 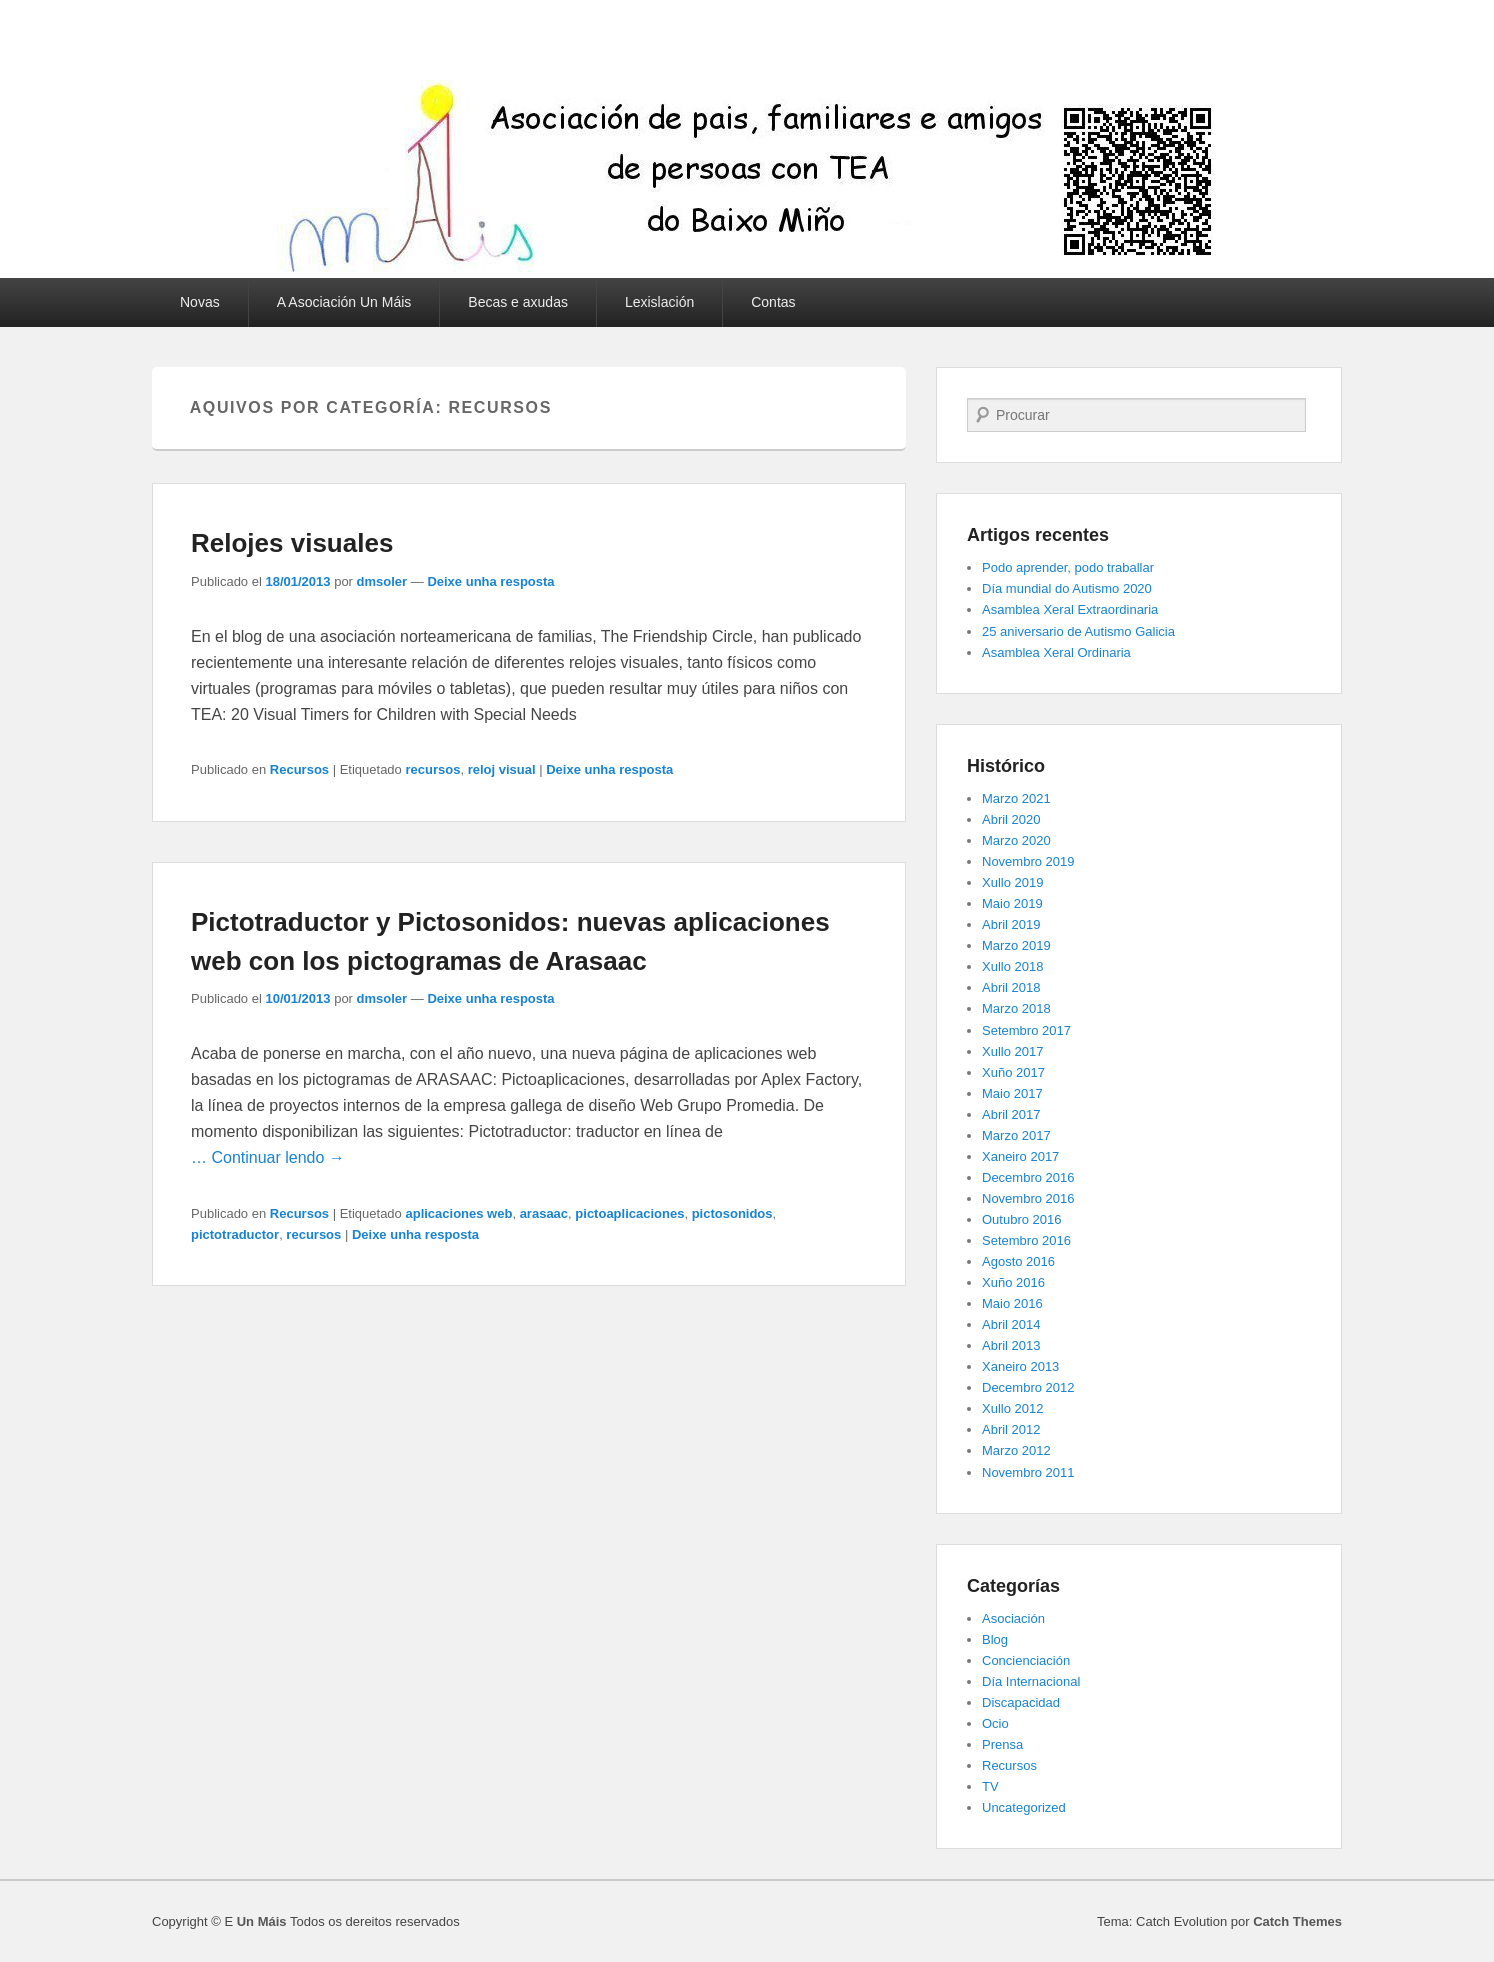 I want to click on Relojes visuales, so click(x=292, y=543).